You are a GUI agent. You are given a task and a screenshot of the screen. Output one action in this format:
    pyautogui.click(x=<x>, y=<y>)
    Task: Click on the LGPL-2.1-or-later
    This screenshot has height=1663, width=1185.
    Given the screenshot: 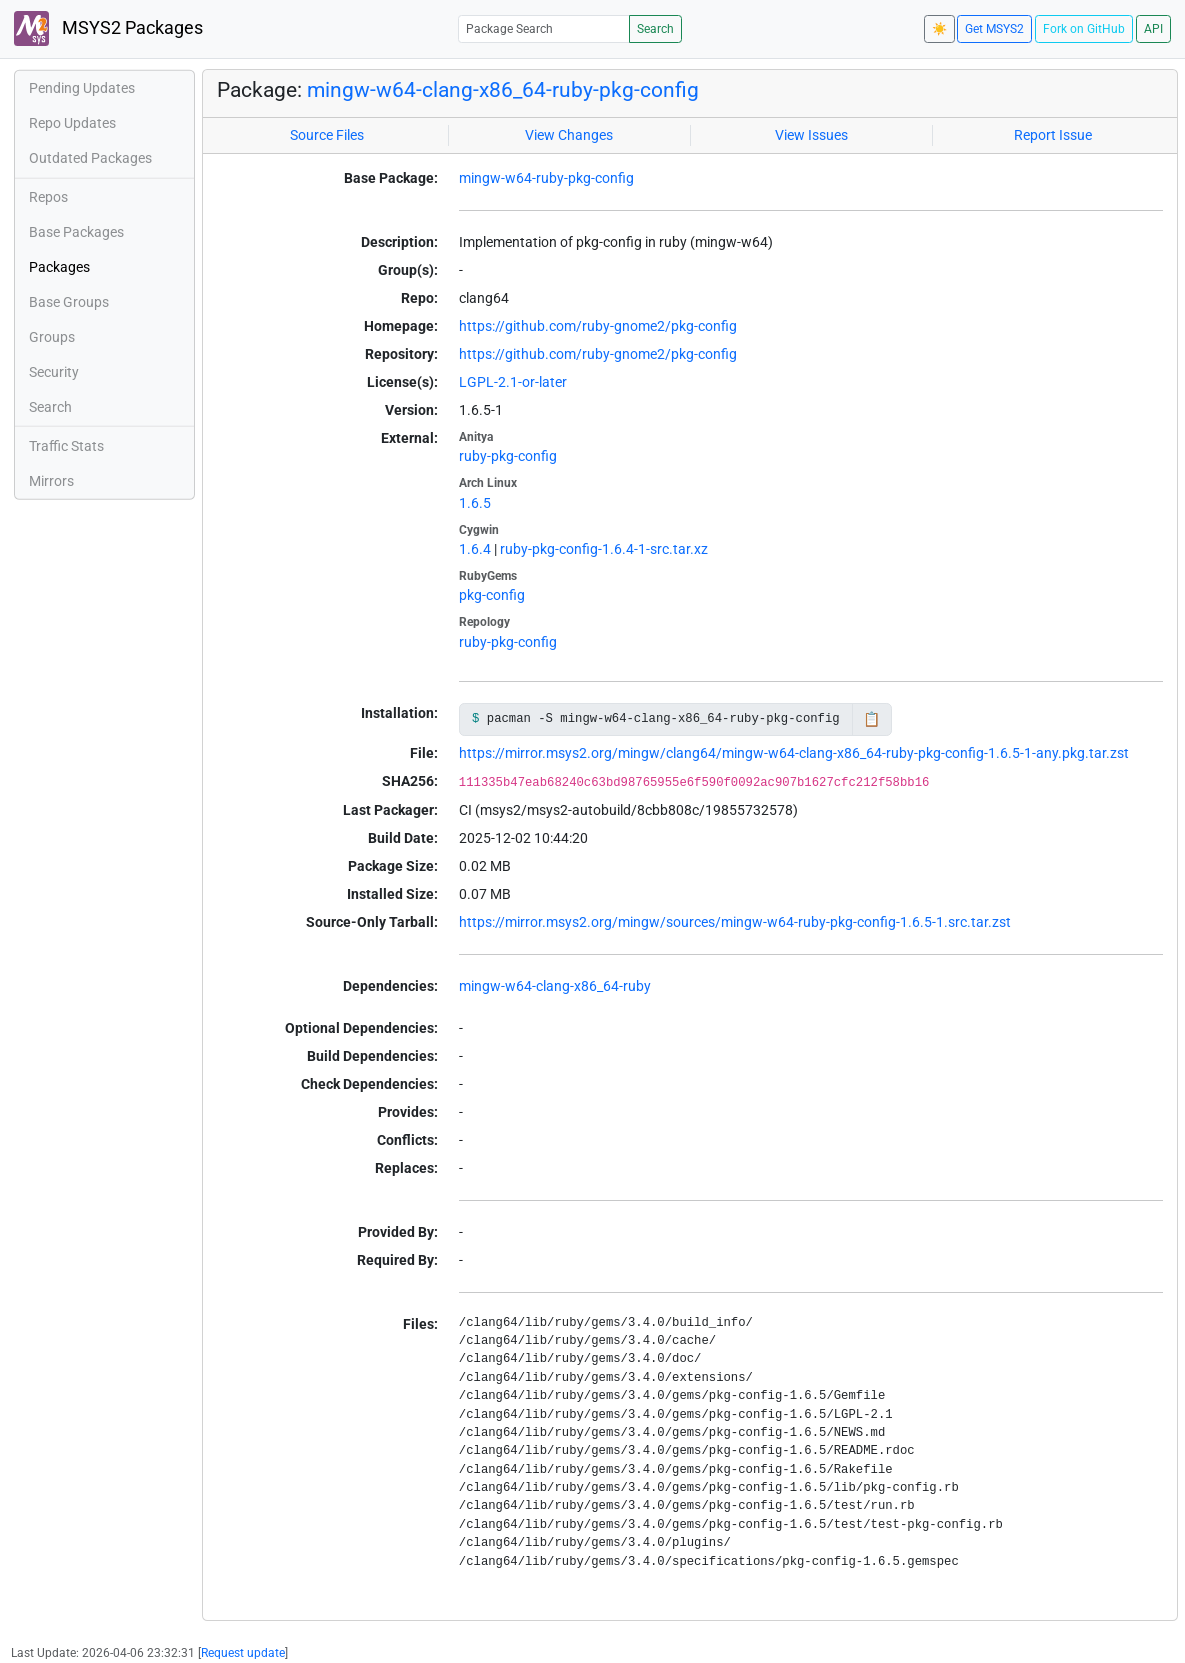 What is the action you would take?
    pyautogui.click(x=513, y=382)
    